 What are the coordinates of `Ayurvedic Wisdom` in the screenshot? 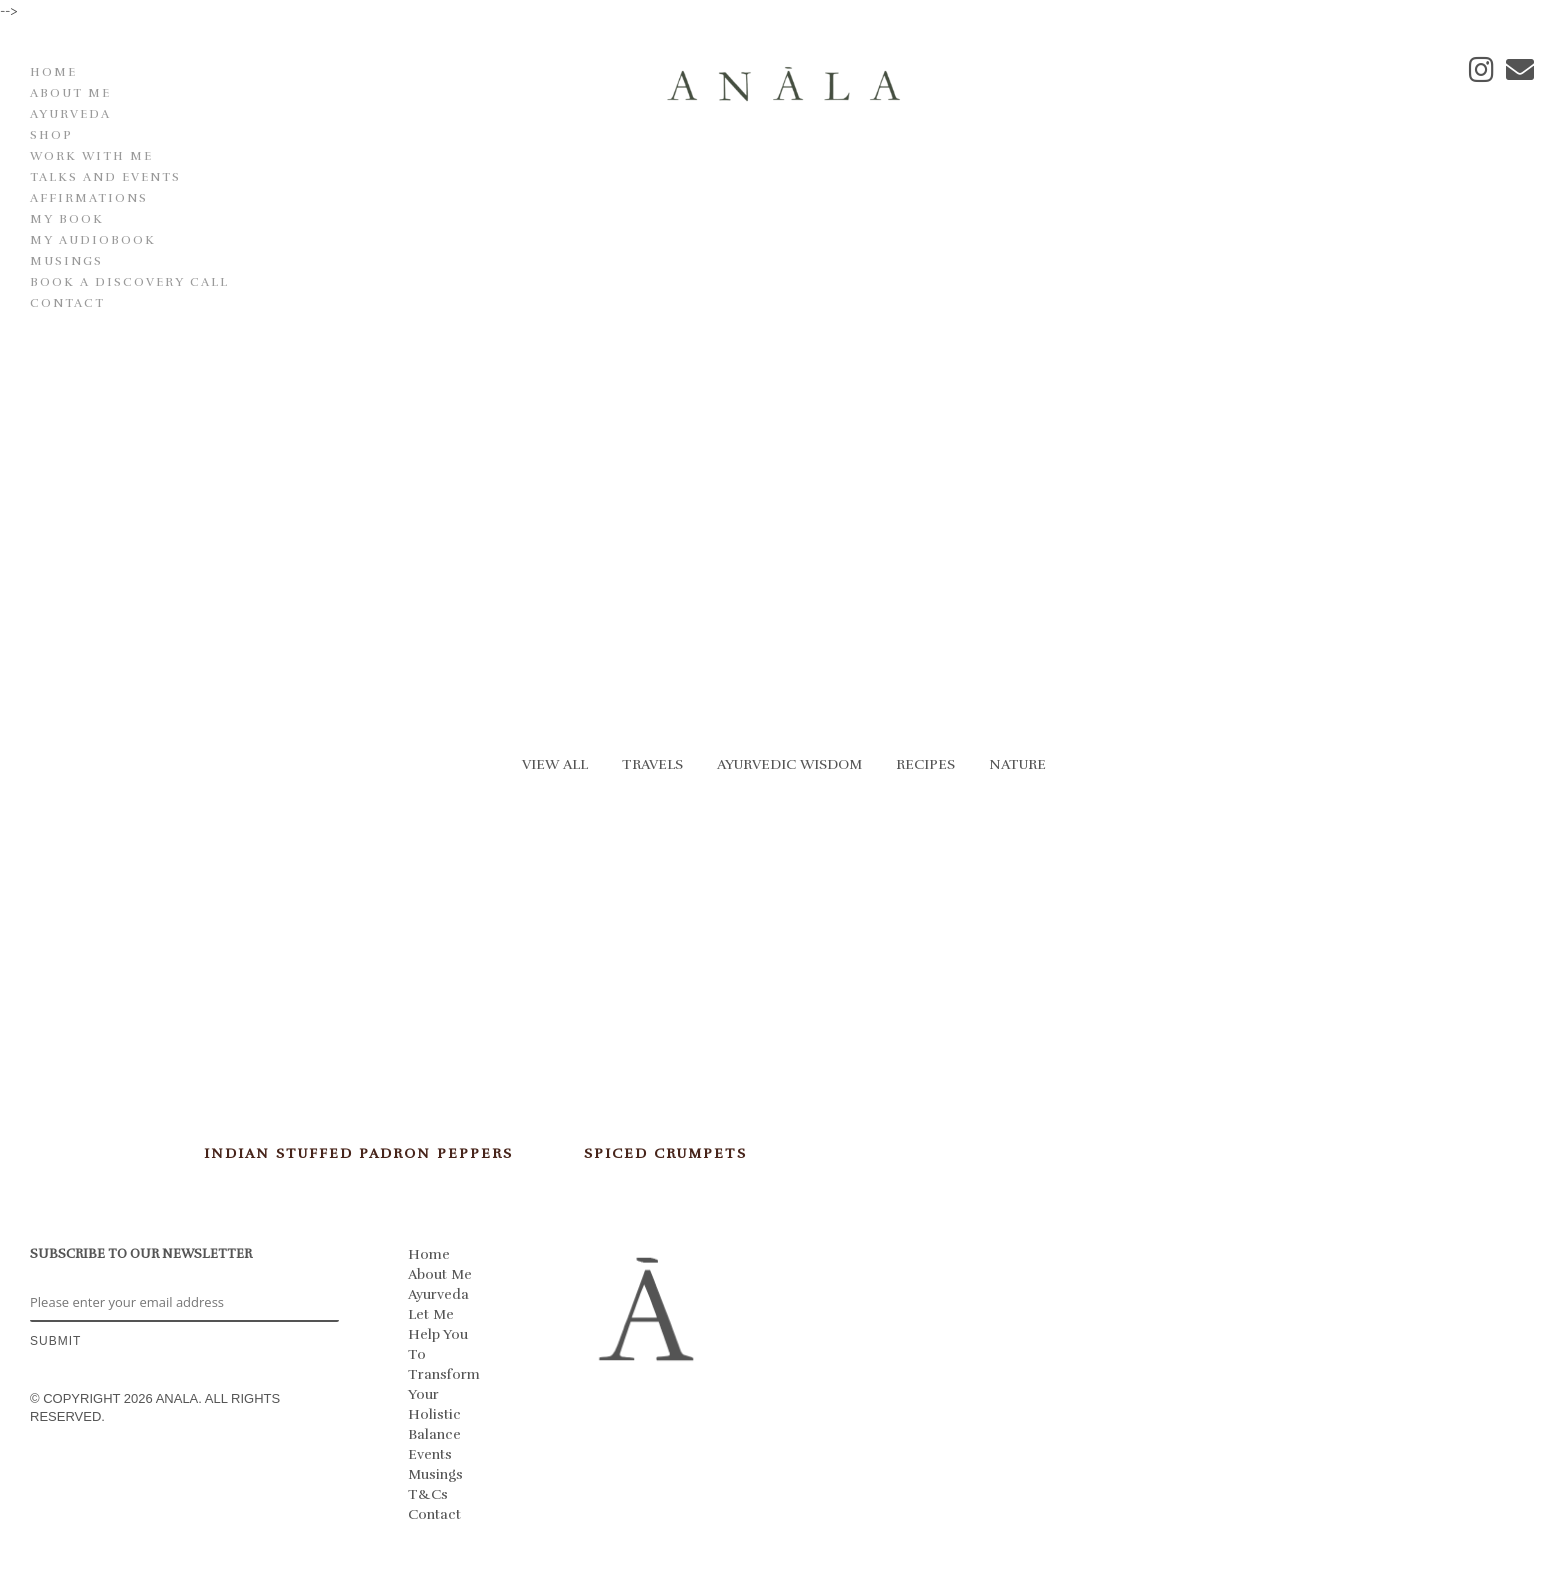 It's located at (789, 764).